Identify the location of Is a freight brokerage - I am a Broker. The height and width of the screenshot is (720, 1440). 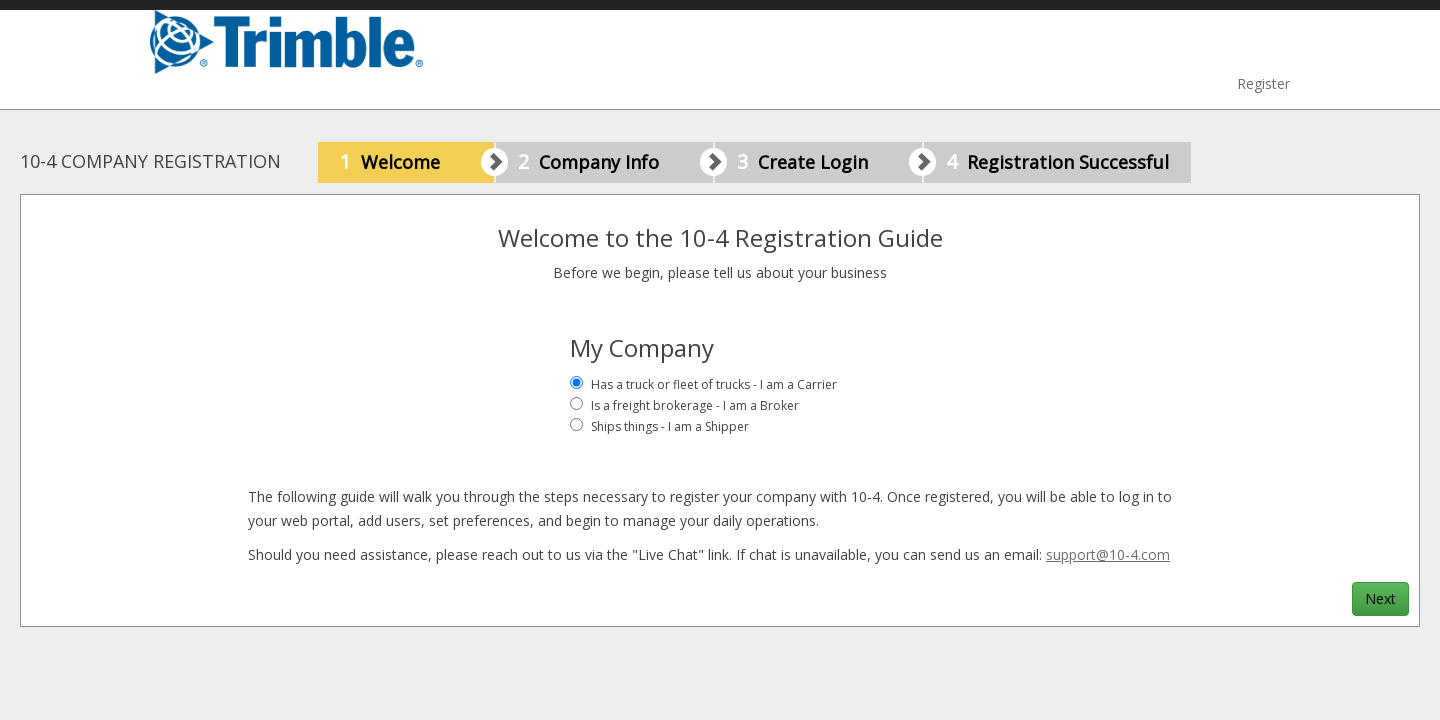
(695, 405).